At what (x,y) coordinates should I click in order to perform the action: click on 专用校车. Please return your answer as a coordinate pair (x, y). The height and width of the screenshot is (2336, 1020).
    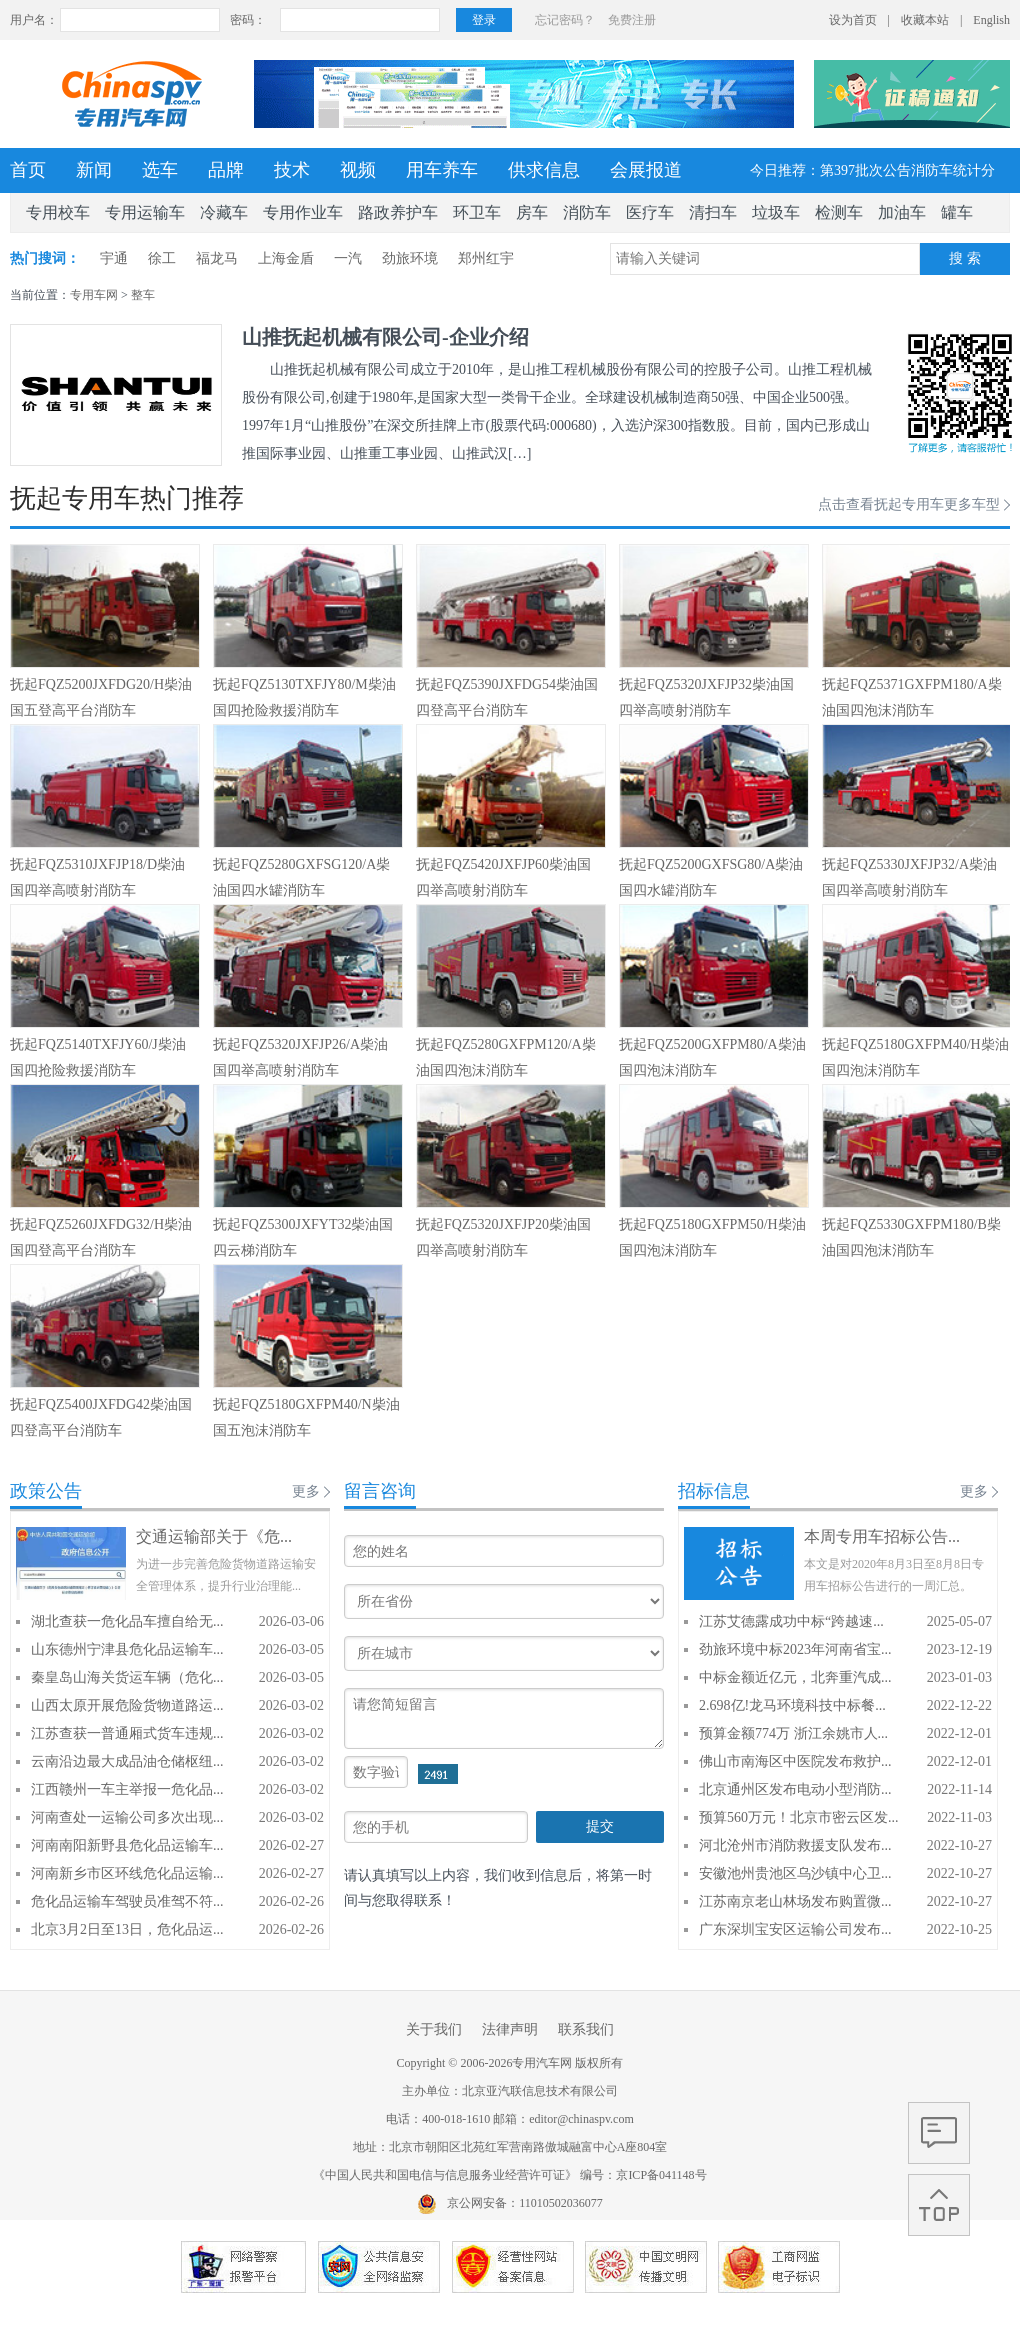
    Looking at the image, I should click on (58, 212).